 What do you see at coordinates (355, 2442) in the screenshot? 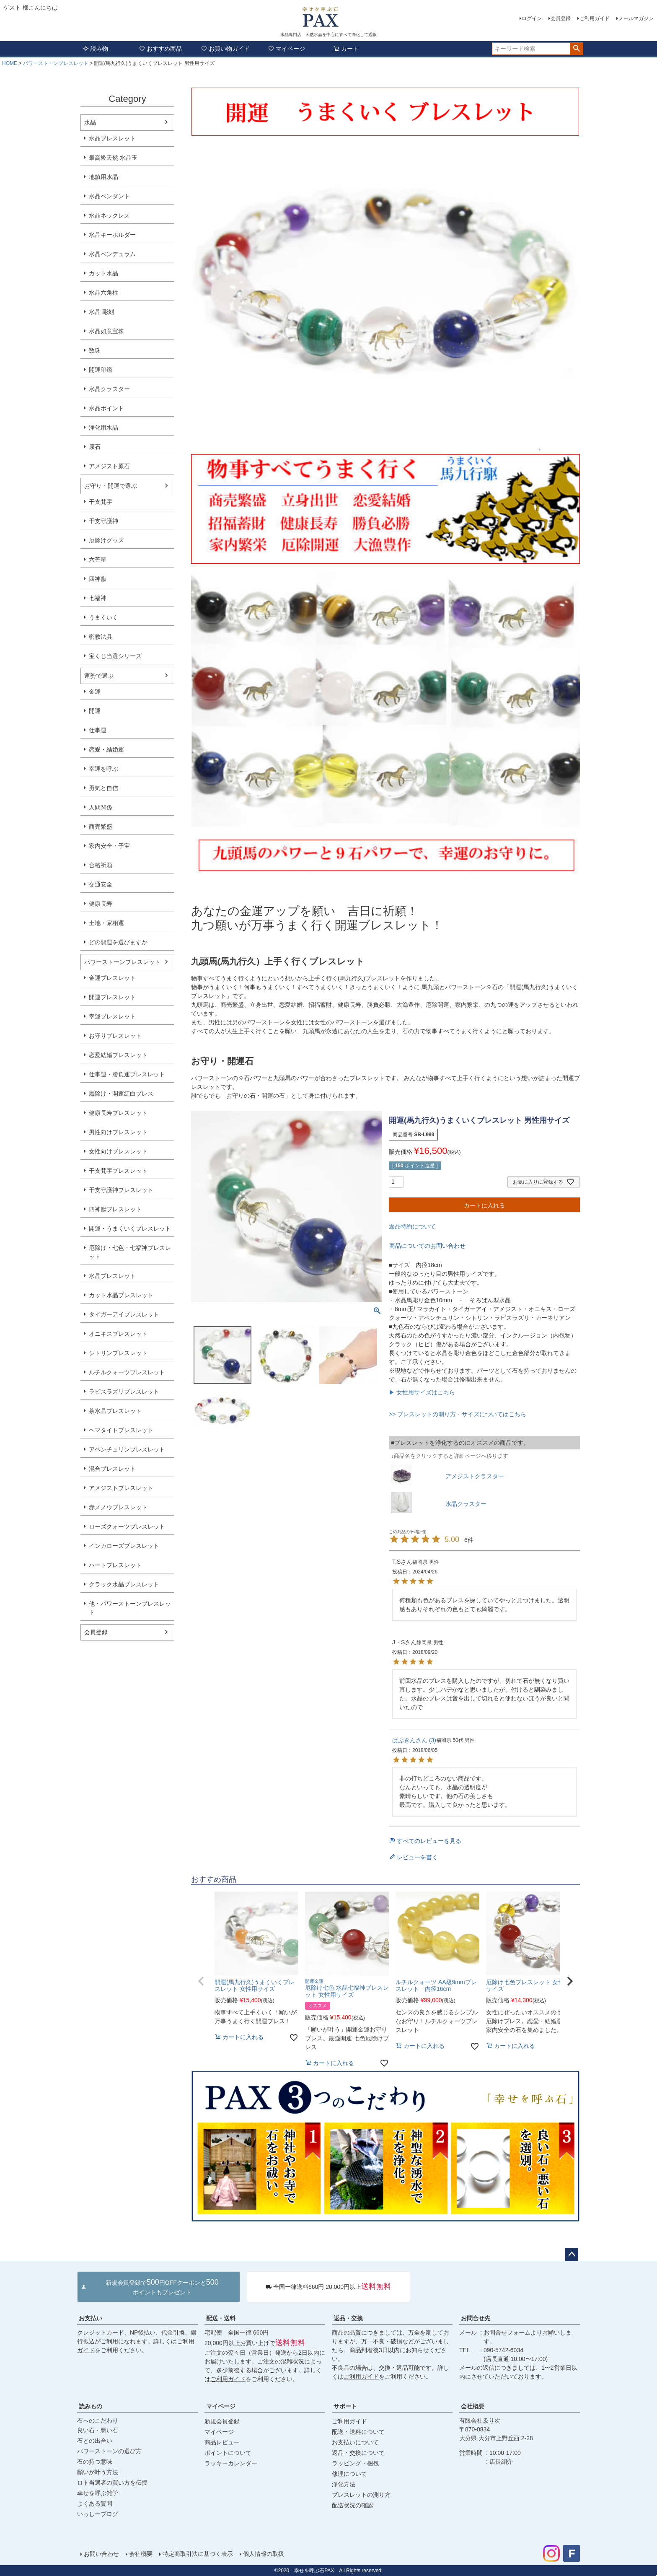
I see `お支払いについて` at bounding box center [355, 2442].